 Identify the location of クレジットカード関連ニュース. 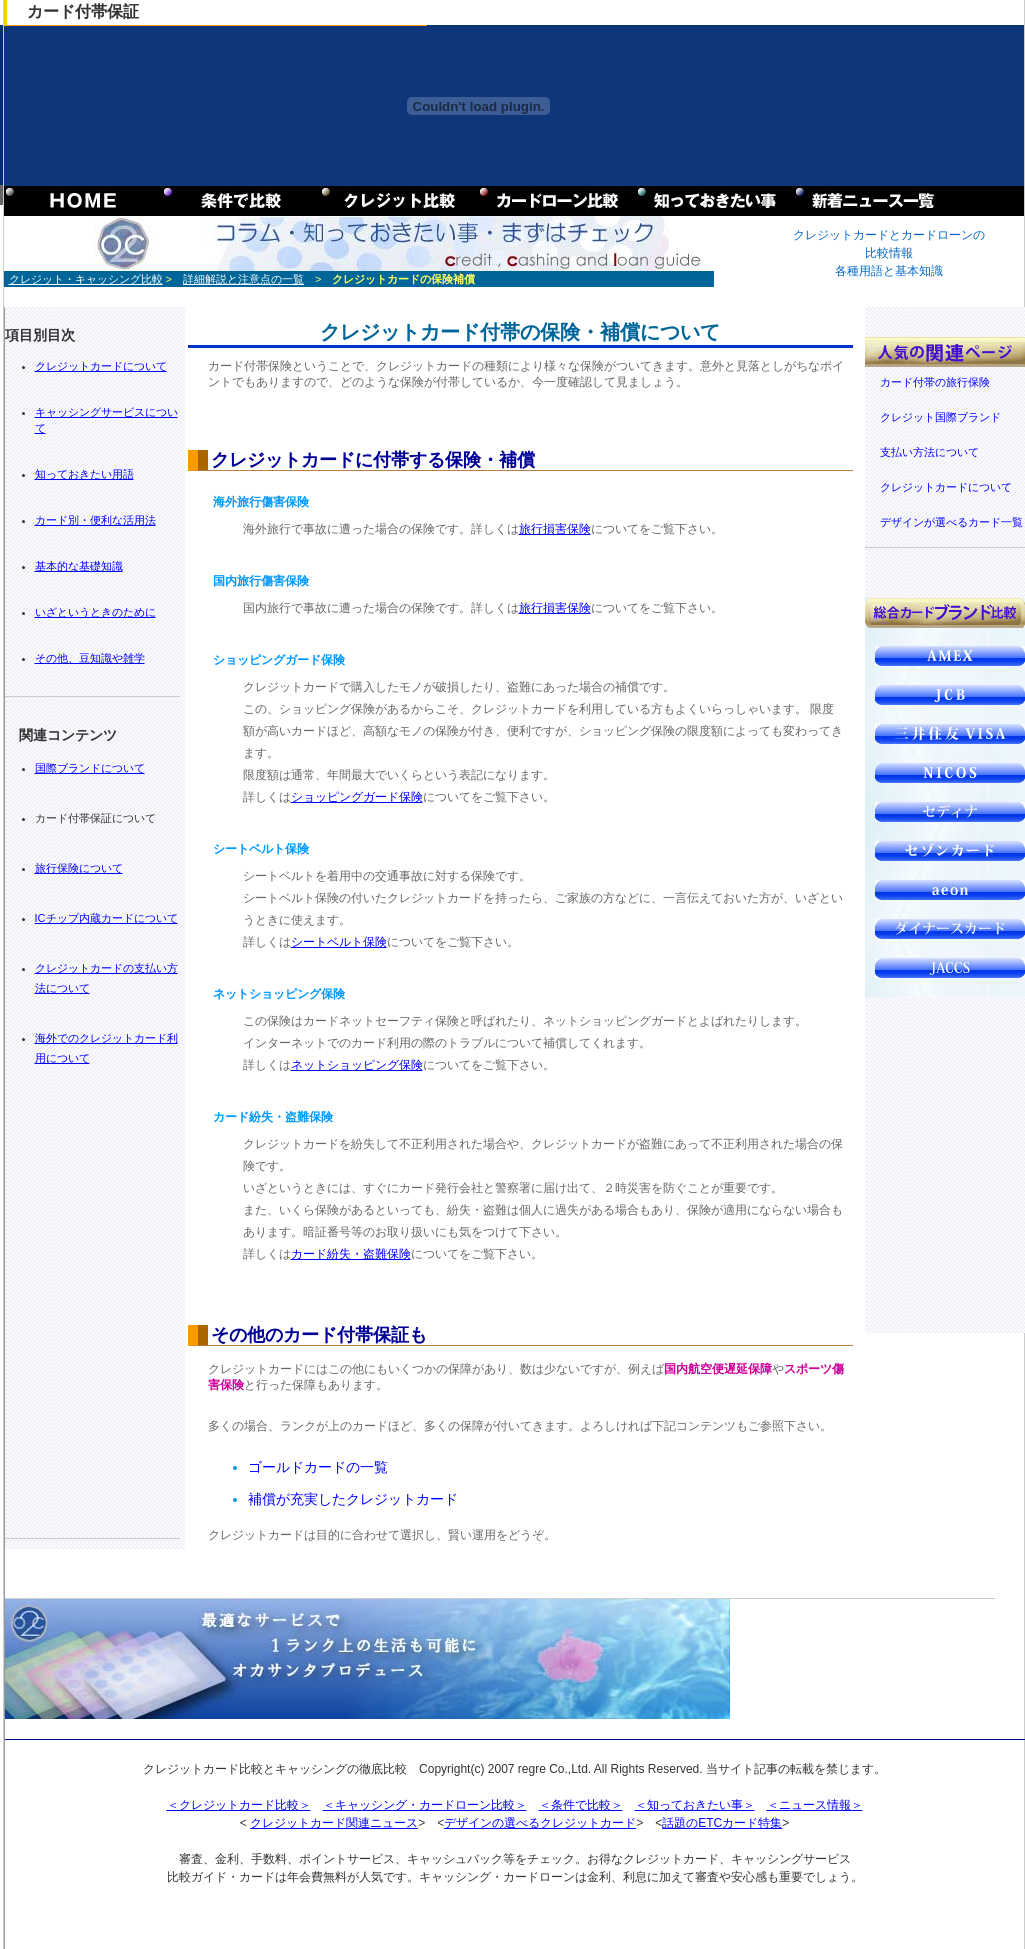
(334, 1823).